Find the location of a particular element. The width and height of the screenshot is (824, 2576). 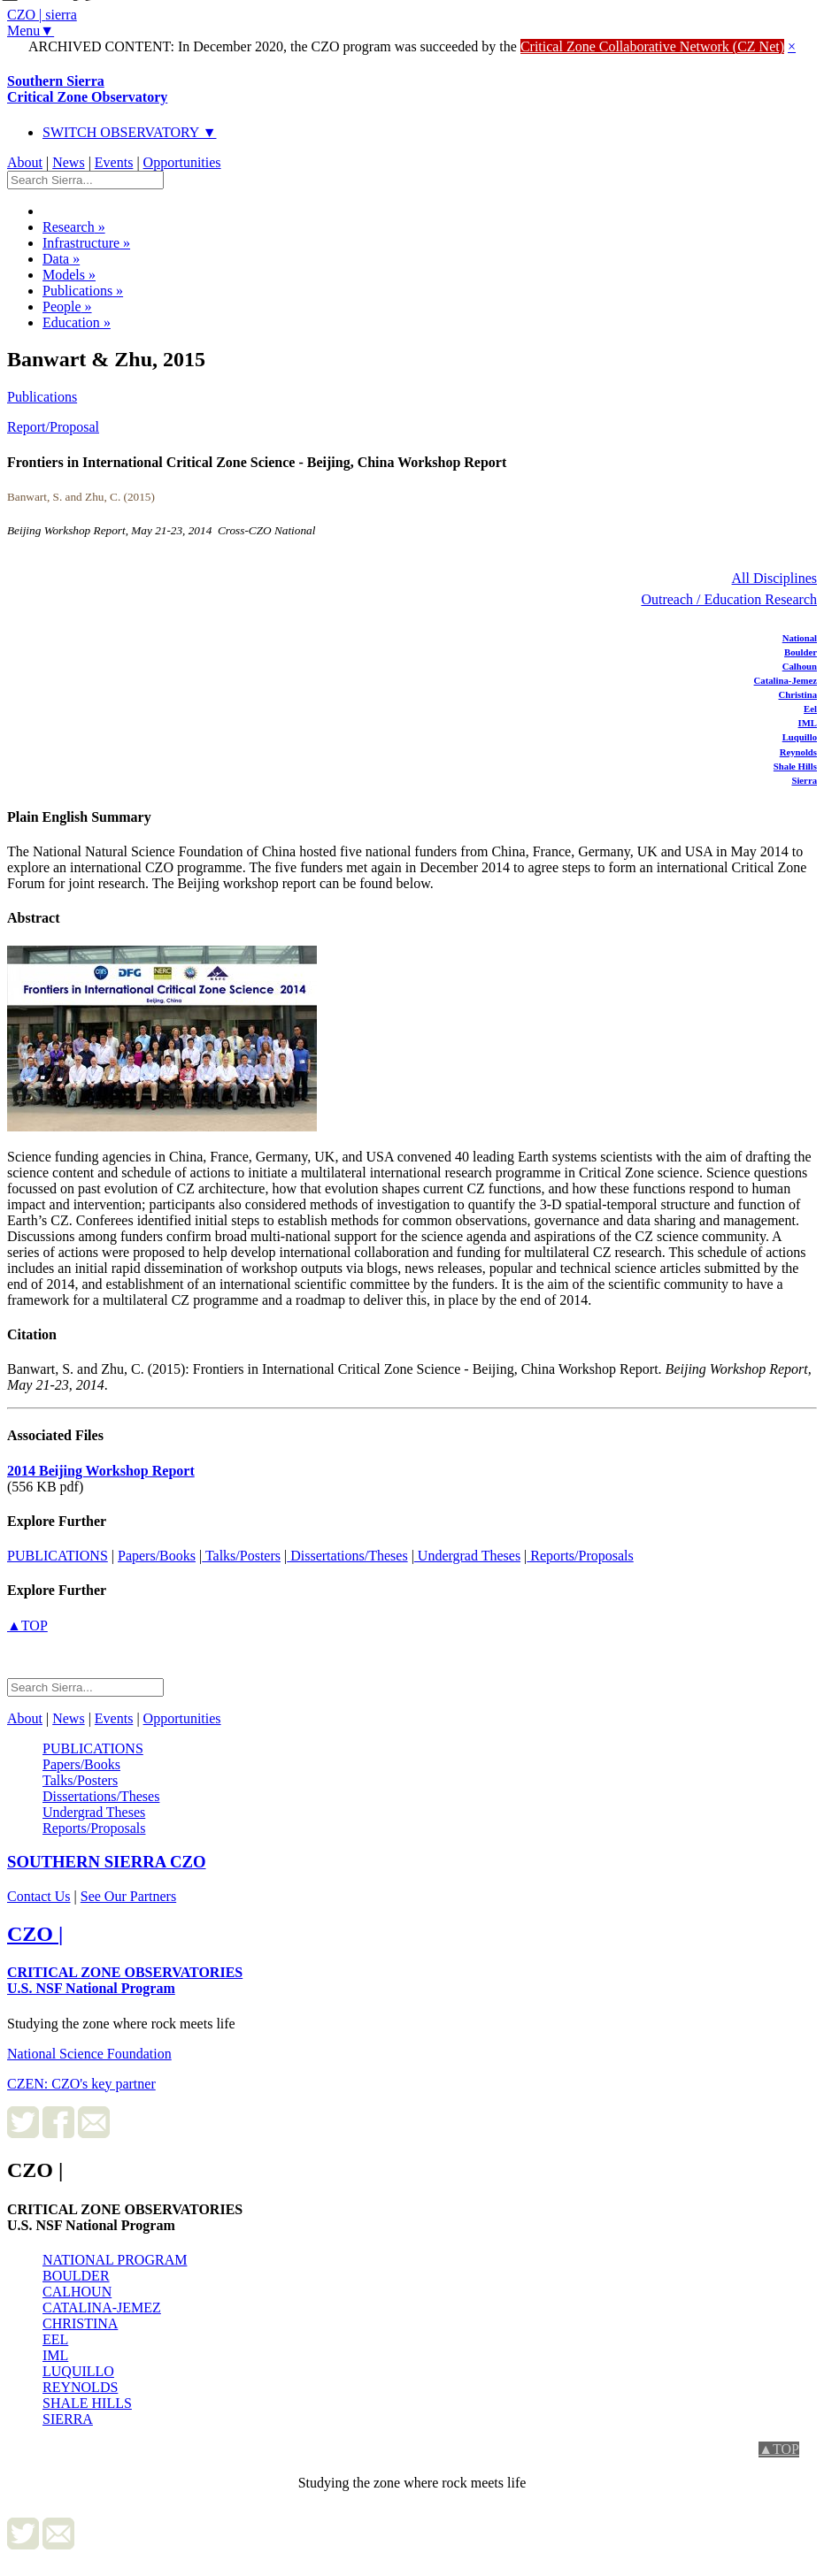

Catalina-Jemez is located at coordinates (785, 680).